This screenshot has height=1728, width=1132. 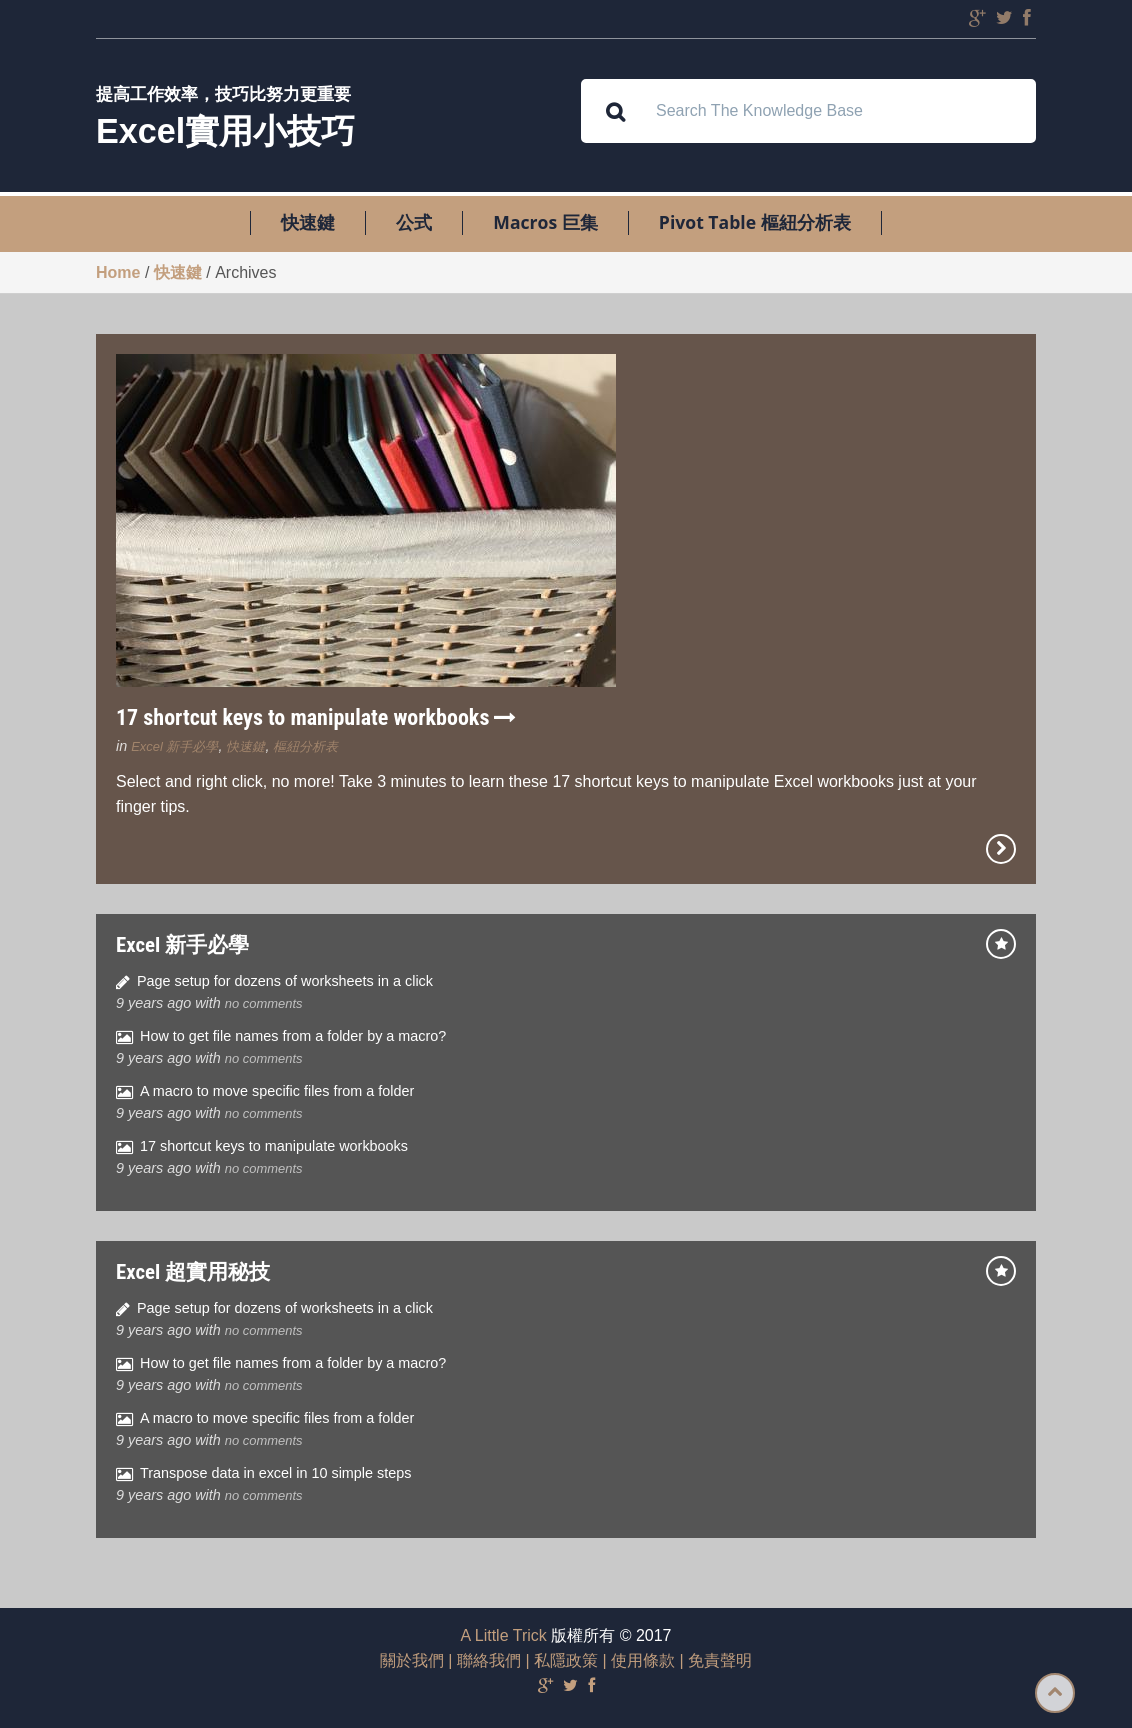 What do you see at coordinates (308, 223) in the screenshot?
I see `快速鍵` at bounding box center [308, 223].